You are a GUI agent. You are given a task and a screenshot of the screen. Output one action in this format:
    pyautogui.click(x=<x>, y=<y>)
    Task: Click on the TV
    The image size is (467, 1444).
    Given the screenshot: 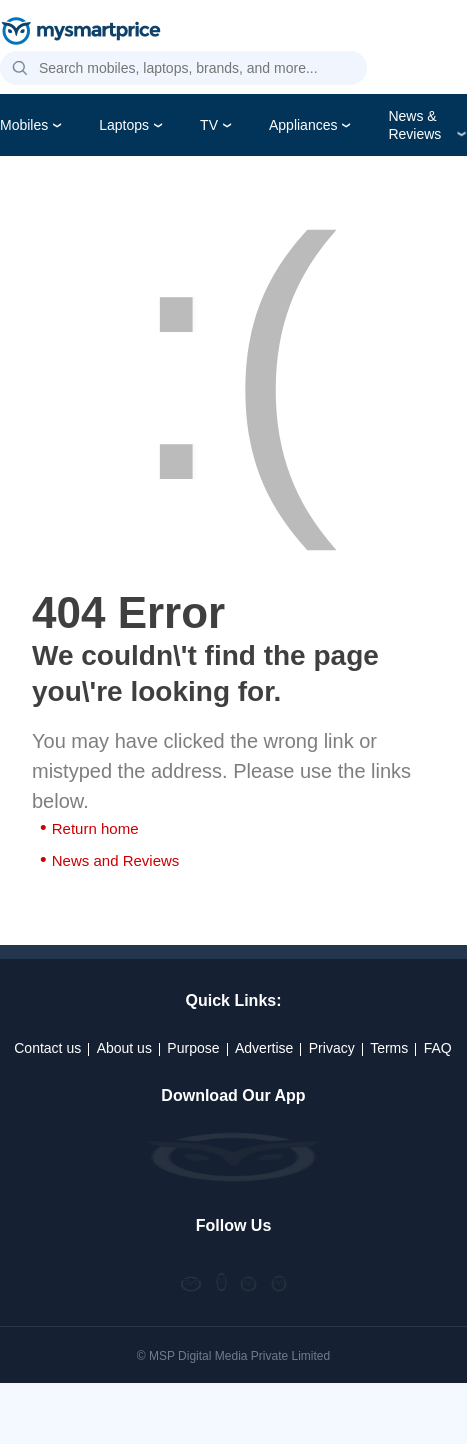 What is the action you would take?
    pyautogui.click(x=209, y=125)
    